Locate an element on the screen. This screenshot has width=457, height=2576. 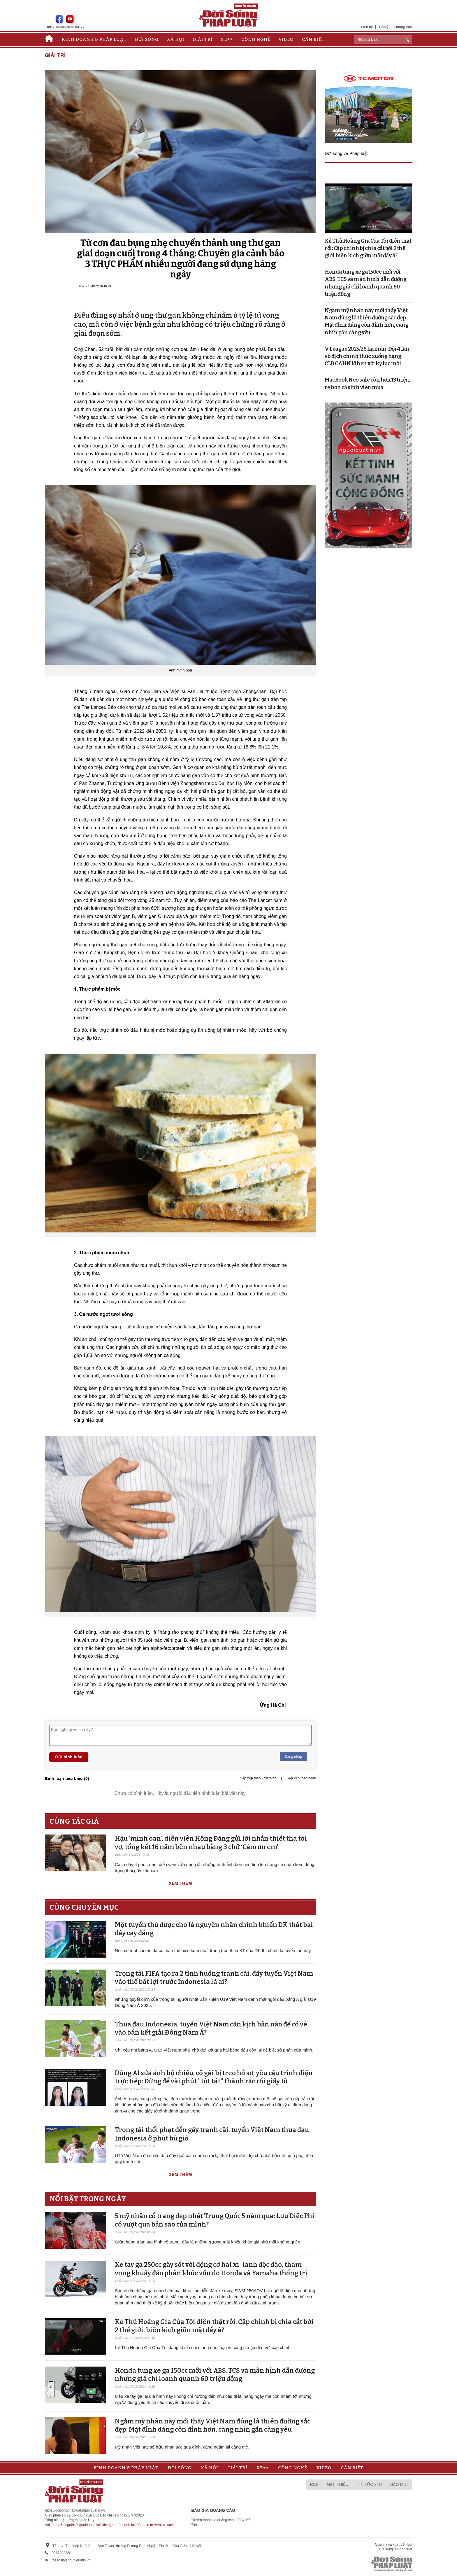
Hậu ‘minh oan’, diễn viên Hồng Đăng gửi lời nhắn thiết tha tới vợ, tổng kết 16 năm bên nhau bằng 3 chữ ‘Cảm ơn em’ is located at coordinates (211, 1842).